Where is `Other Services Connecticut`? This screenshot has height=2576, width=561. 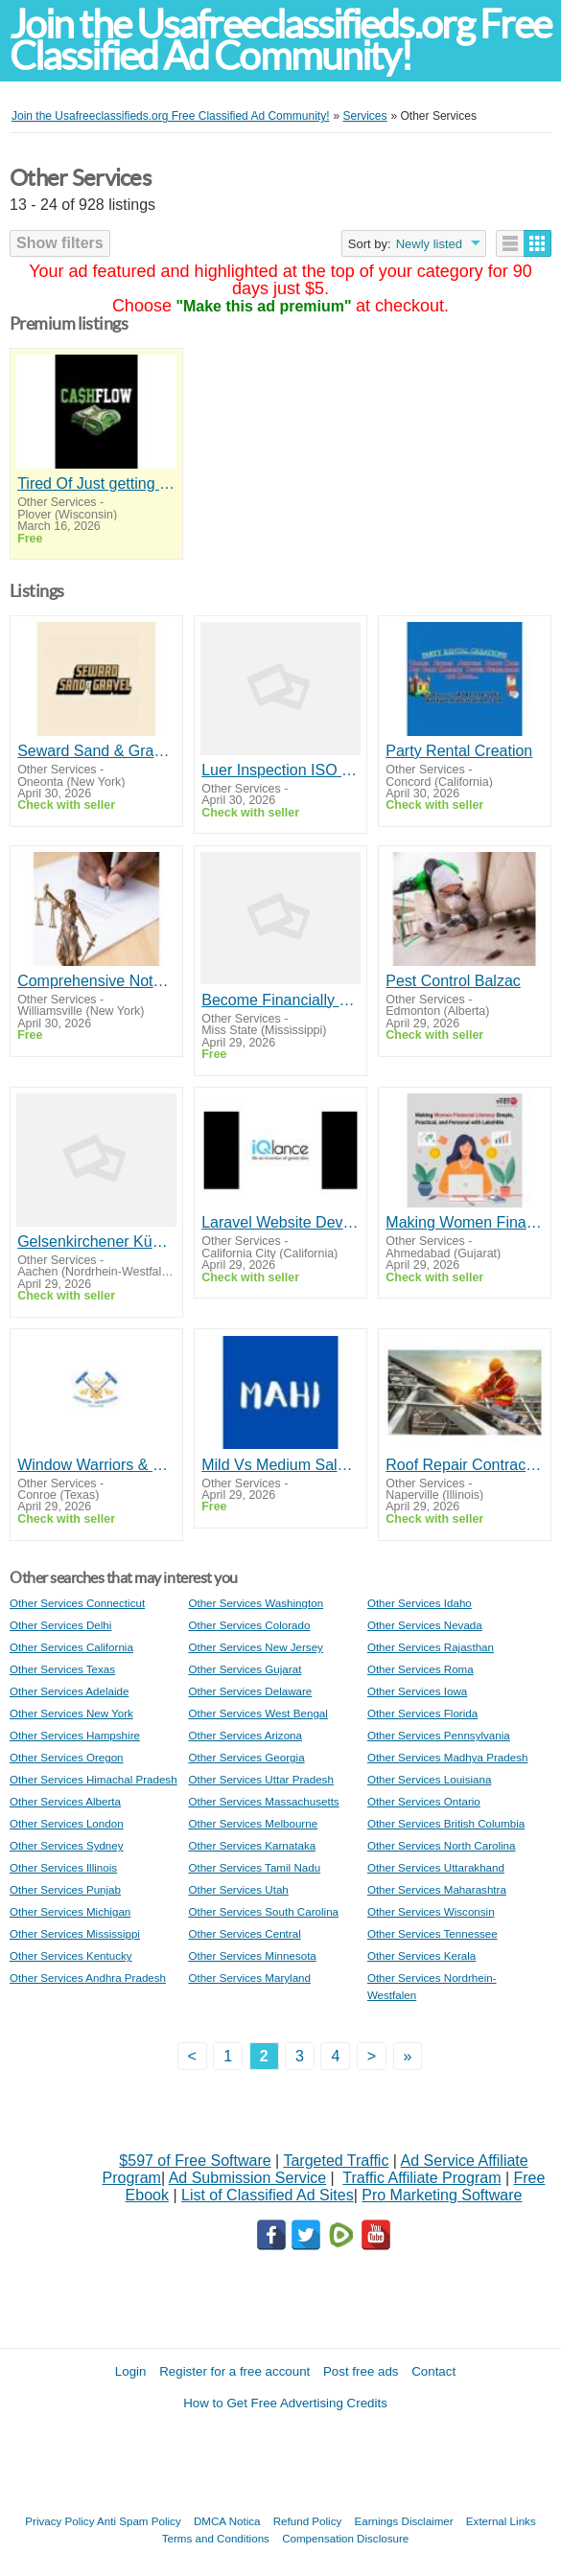 Other Services Connecticut is located at coordinates (77, 1603).